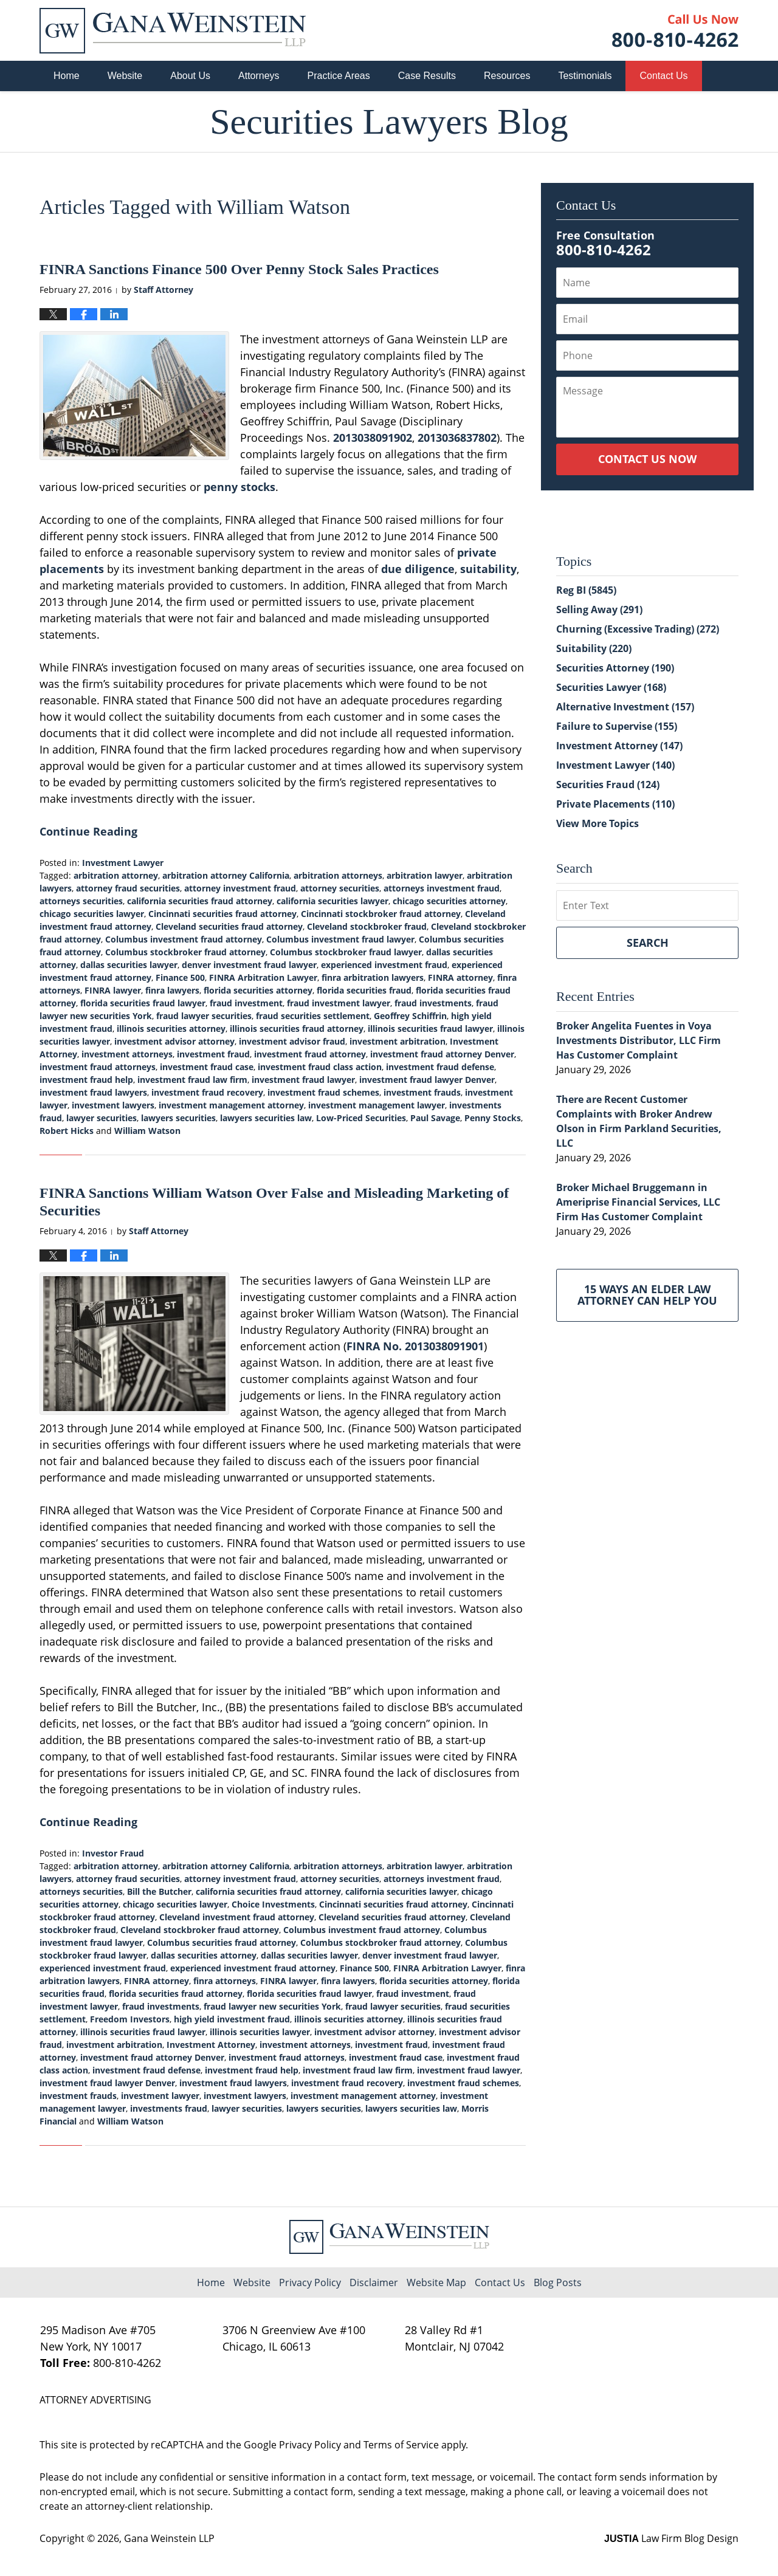 The image size is (778, 2576). What do you see at coordinates (442, 1054) in the screenshot?
I see `investment fraud attorney Denver` at bounding box center [442, 1054].